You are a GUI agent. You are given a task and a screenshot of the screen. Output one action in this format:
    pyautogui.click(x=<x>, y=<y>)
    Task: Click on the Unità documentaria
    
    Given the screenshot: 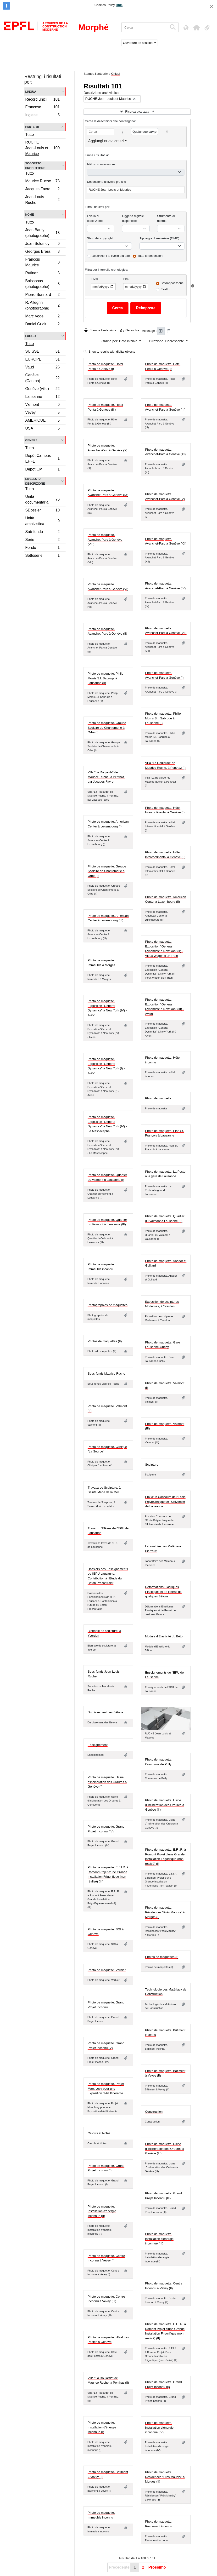 What is the action you would take?
    pyautogui.click(x=42, y=499)
    